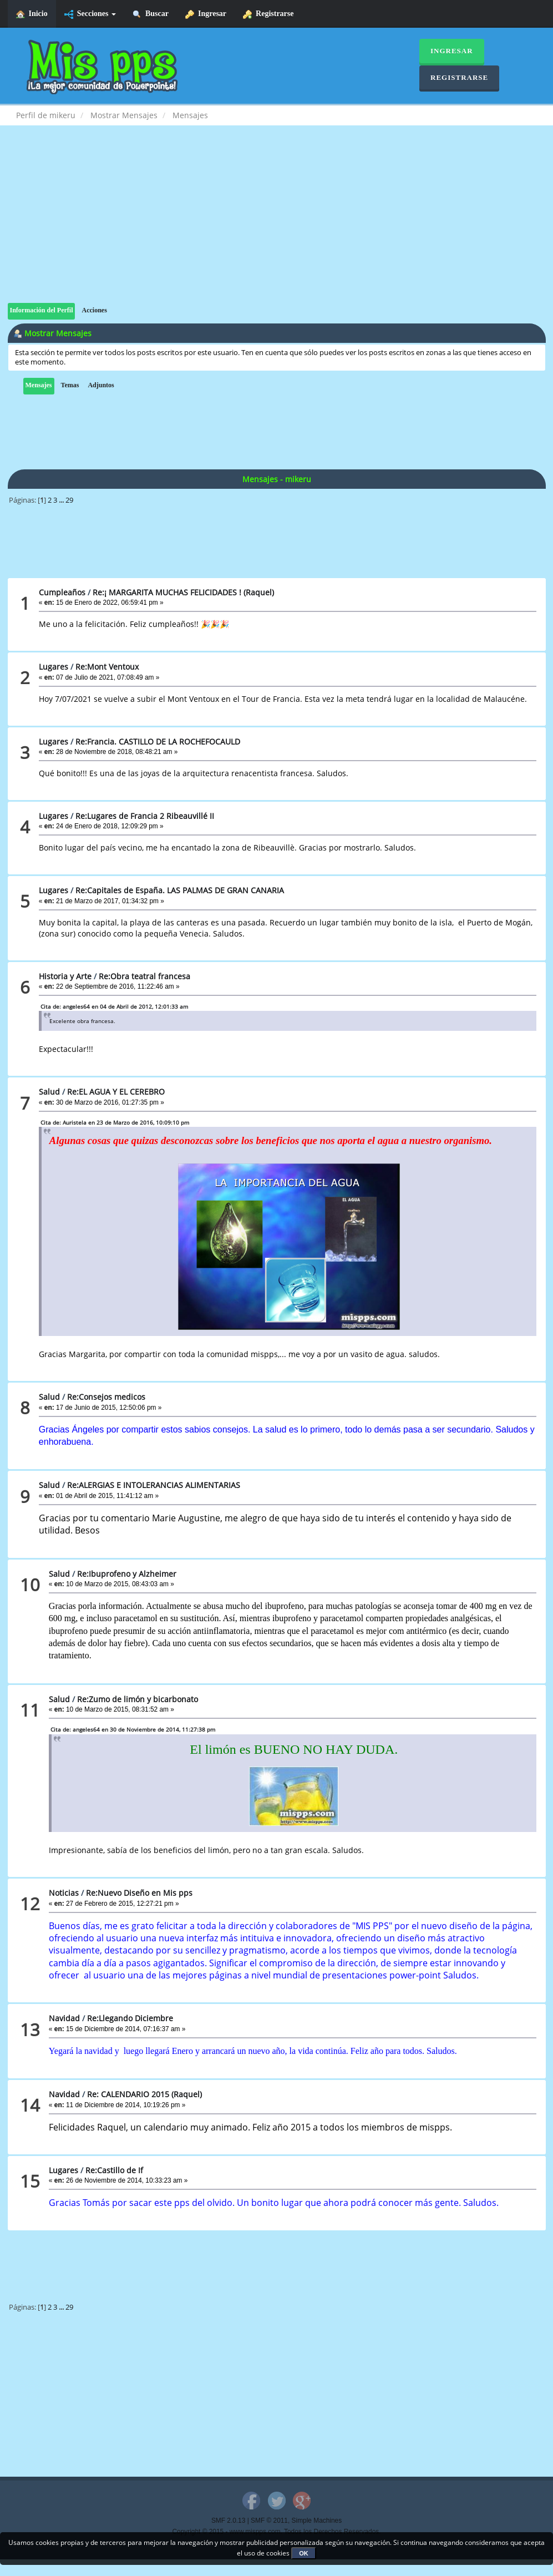  I want to click on SMF 2.0.13, so click(228, 2520).